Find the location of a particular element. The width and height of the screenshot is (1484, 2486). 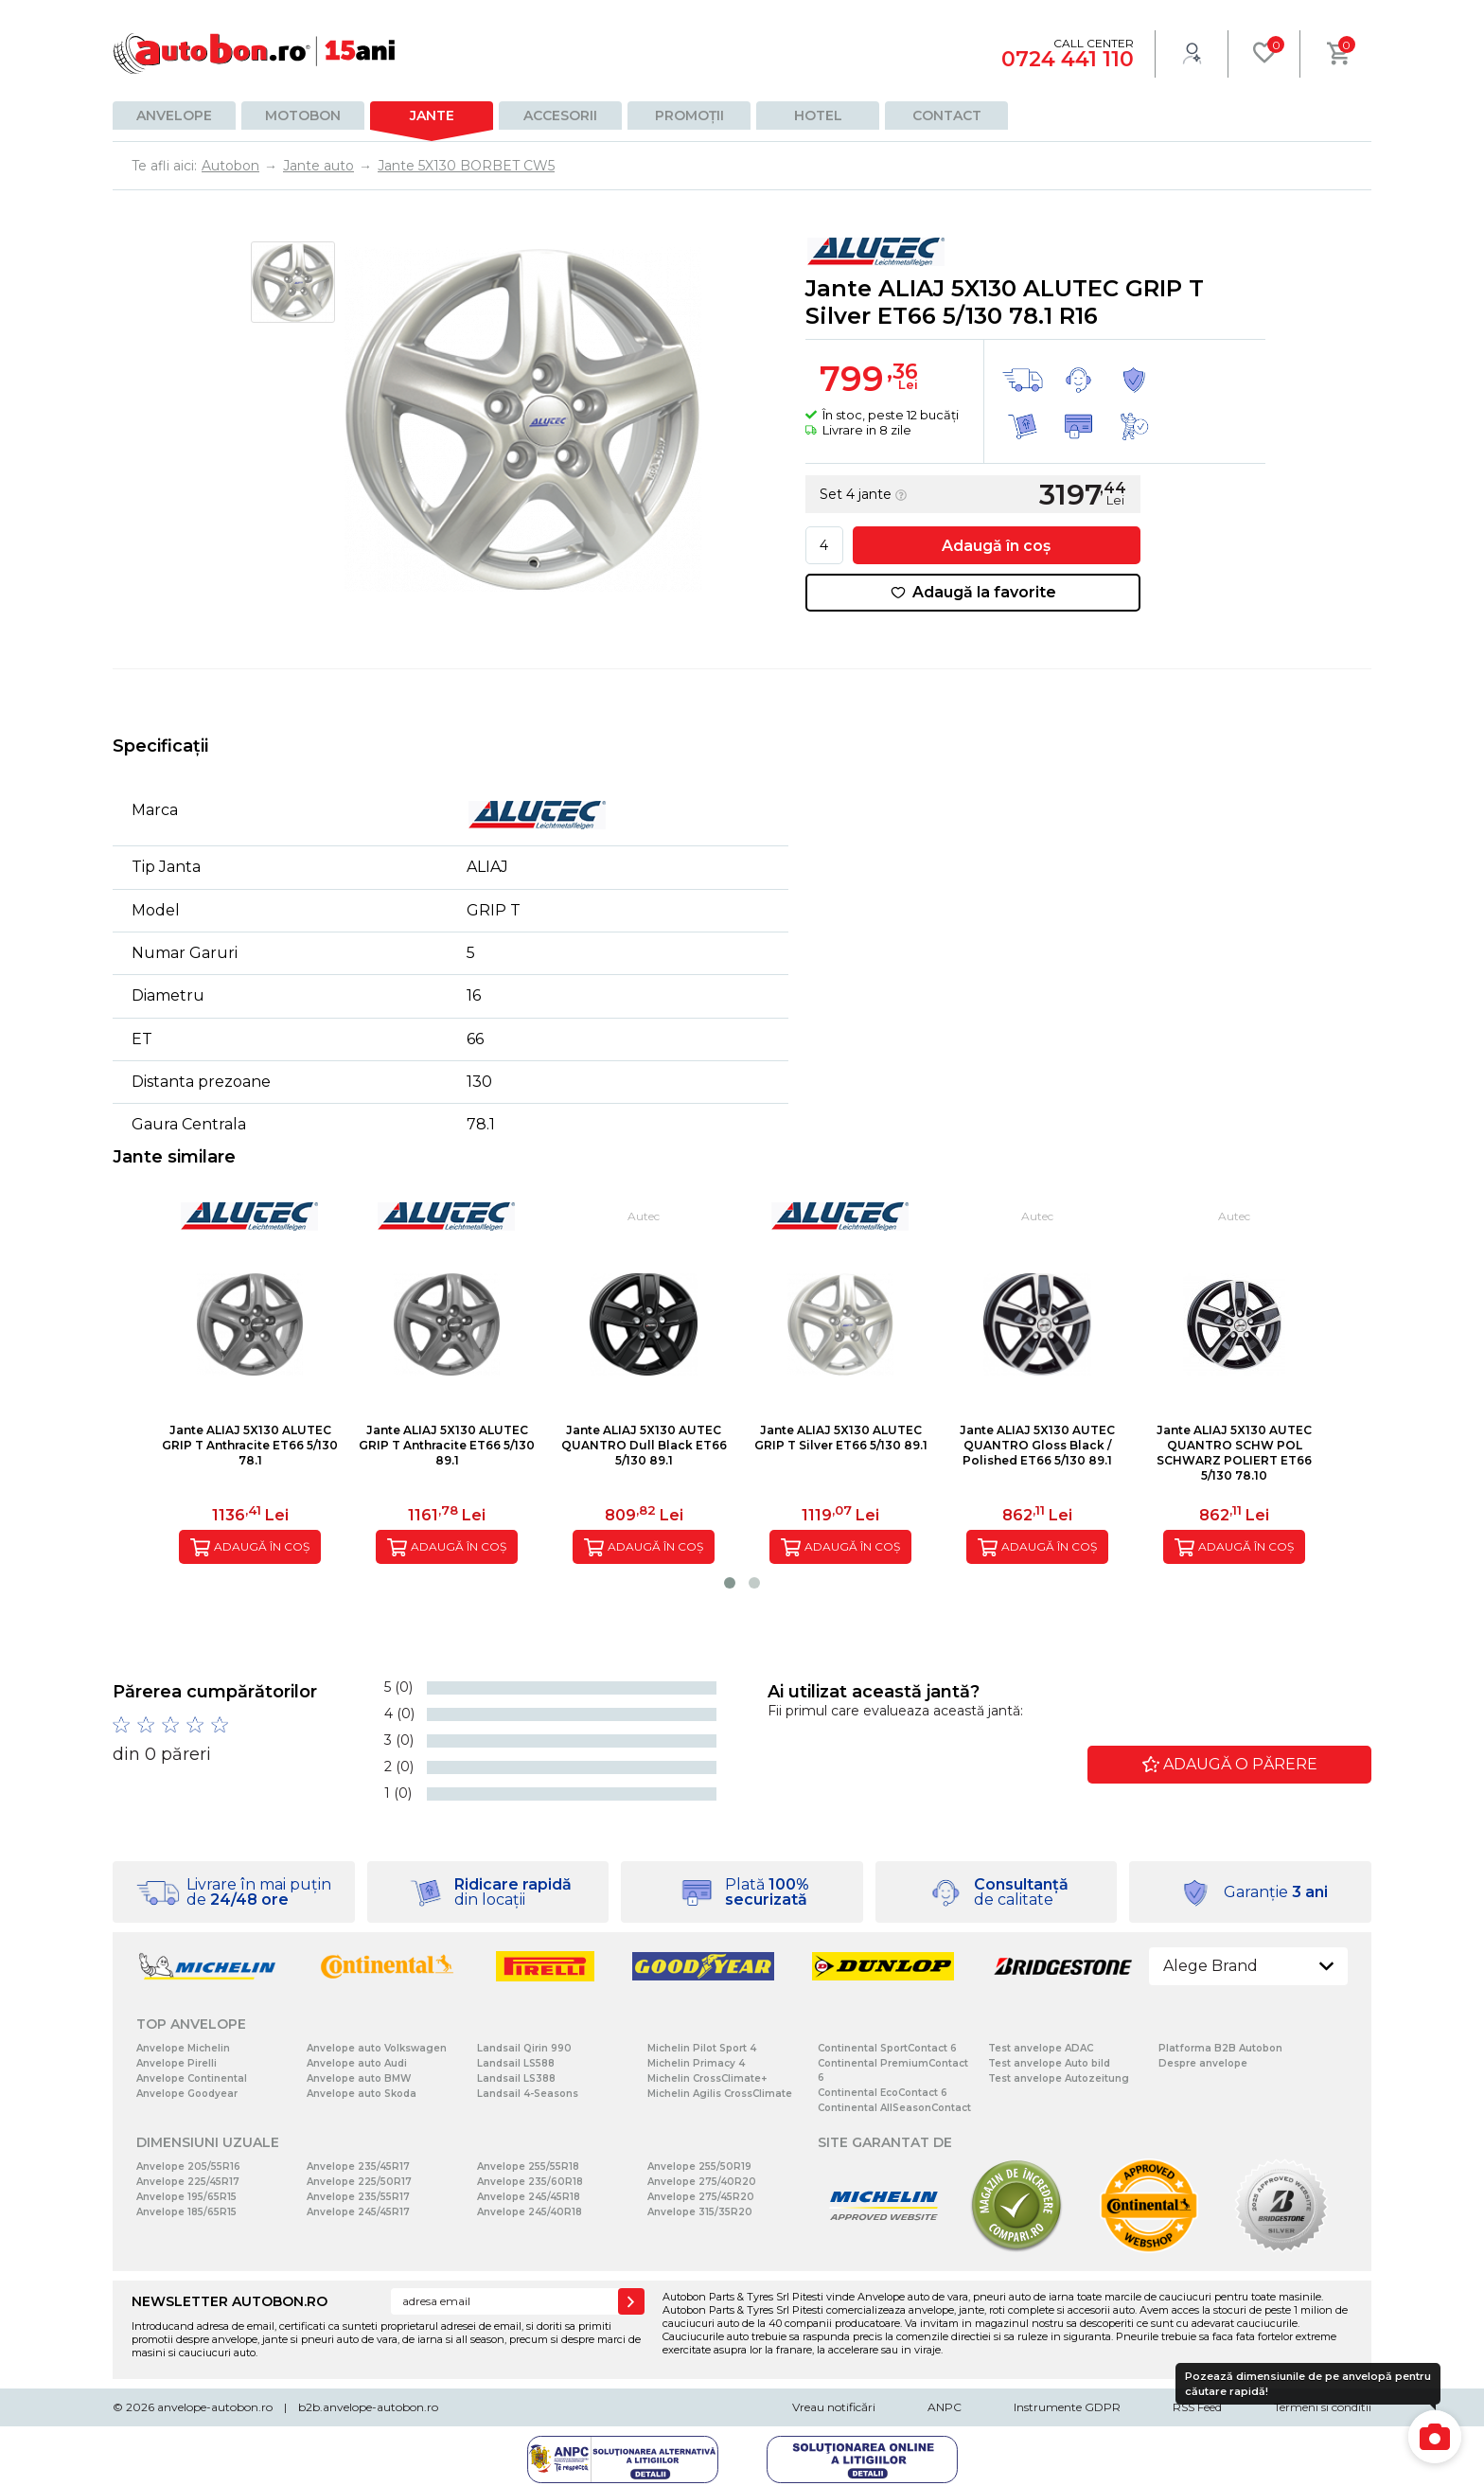

Anvelope Goodyear is located at coordinates (187, 2093).